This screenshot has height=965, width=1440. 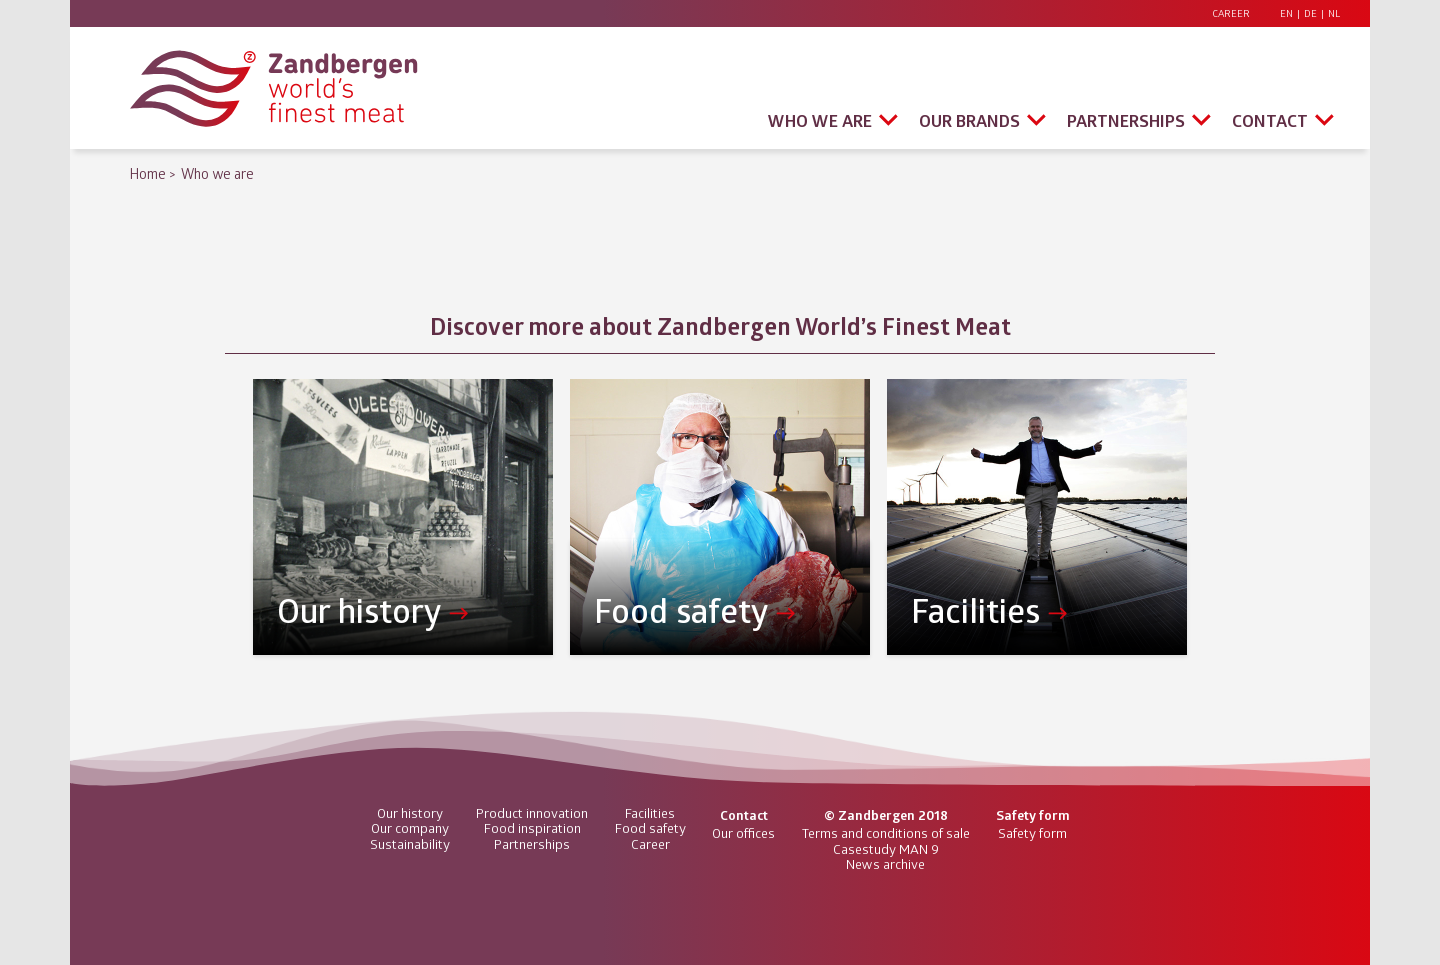 I want to click on Casestudy MAN 9, so click(x=886, y=849).